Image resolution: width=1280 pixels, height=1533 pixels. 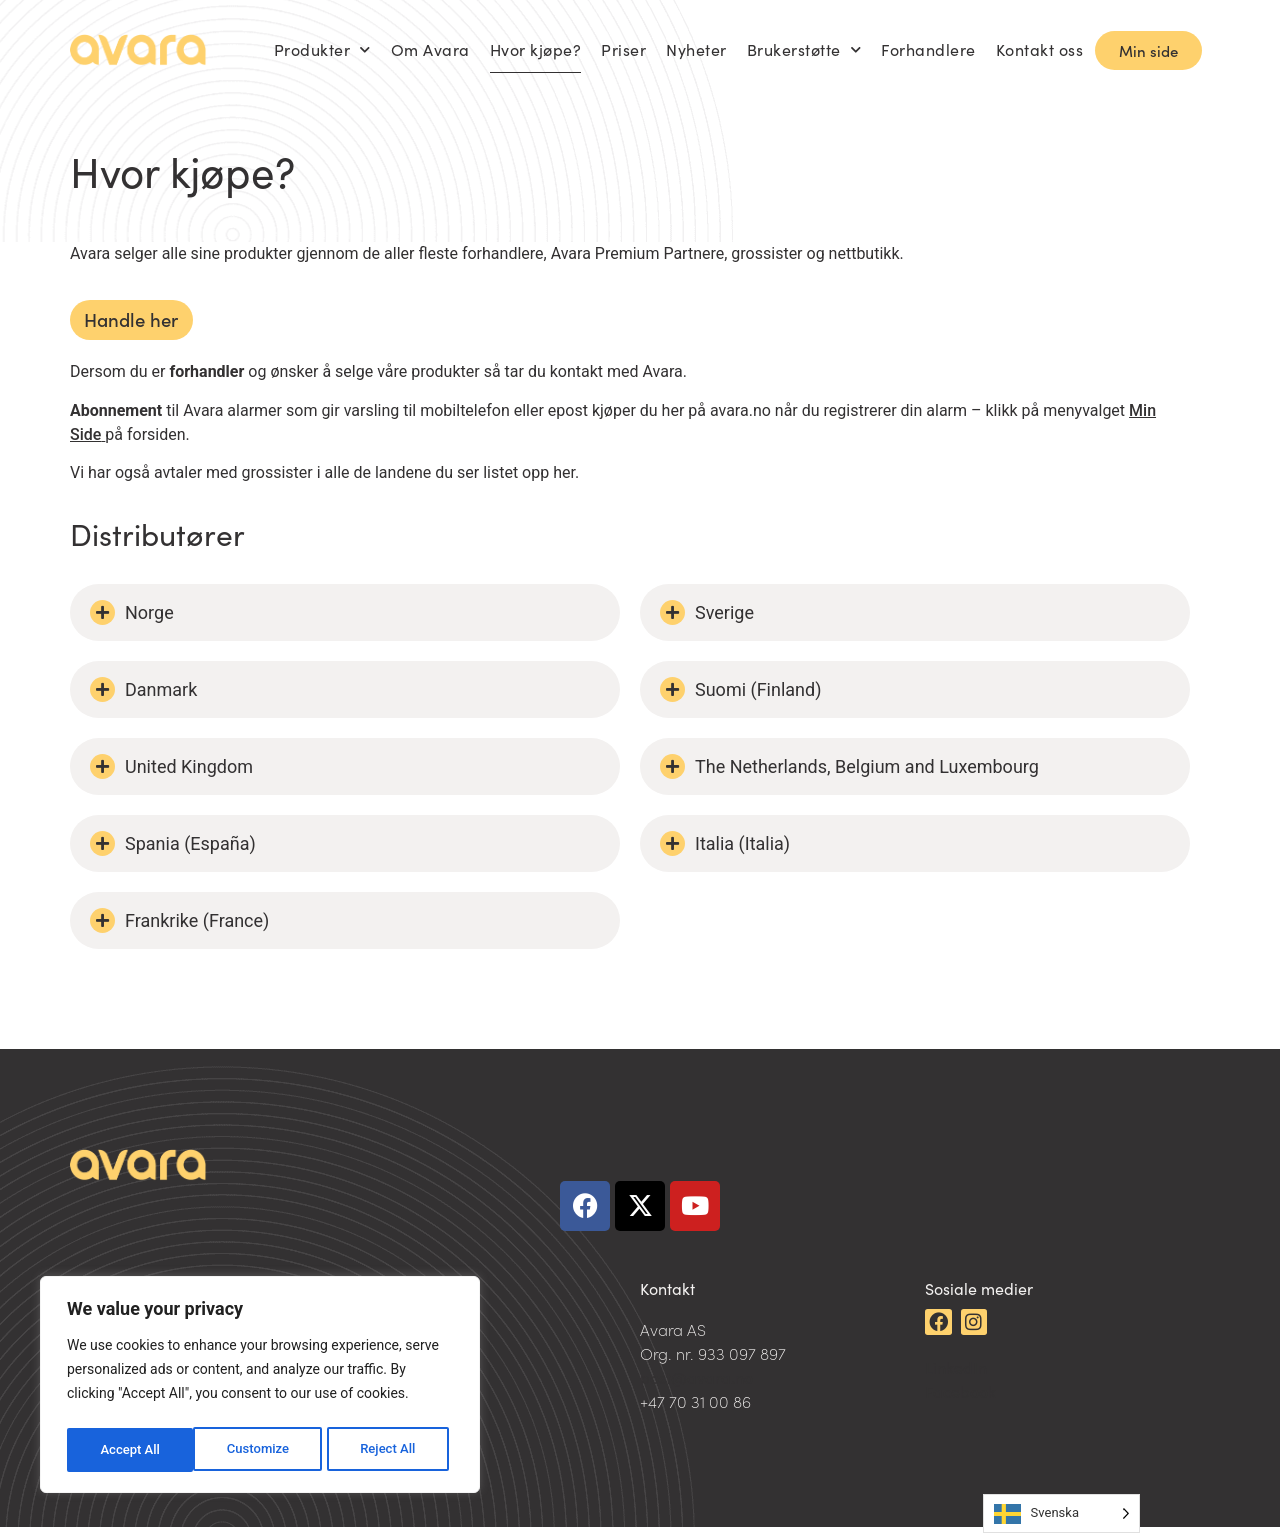 I want to click on Hvor kjøpe?, so click(x=536, y=49).